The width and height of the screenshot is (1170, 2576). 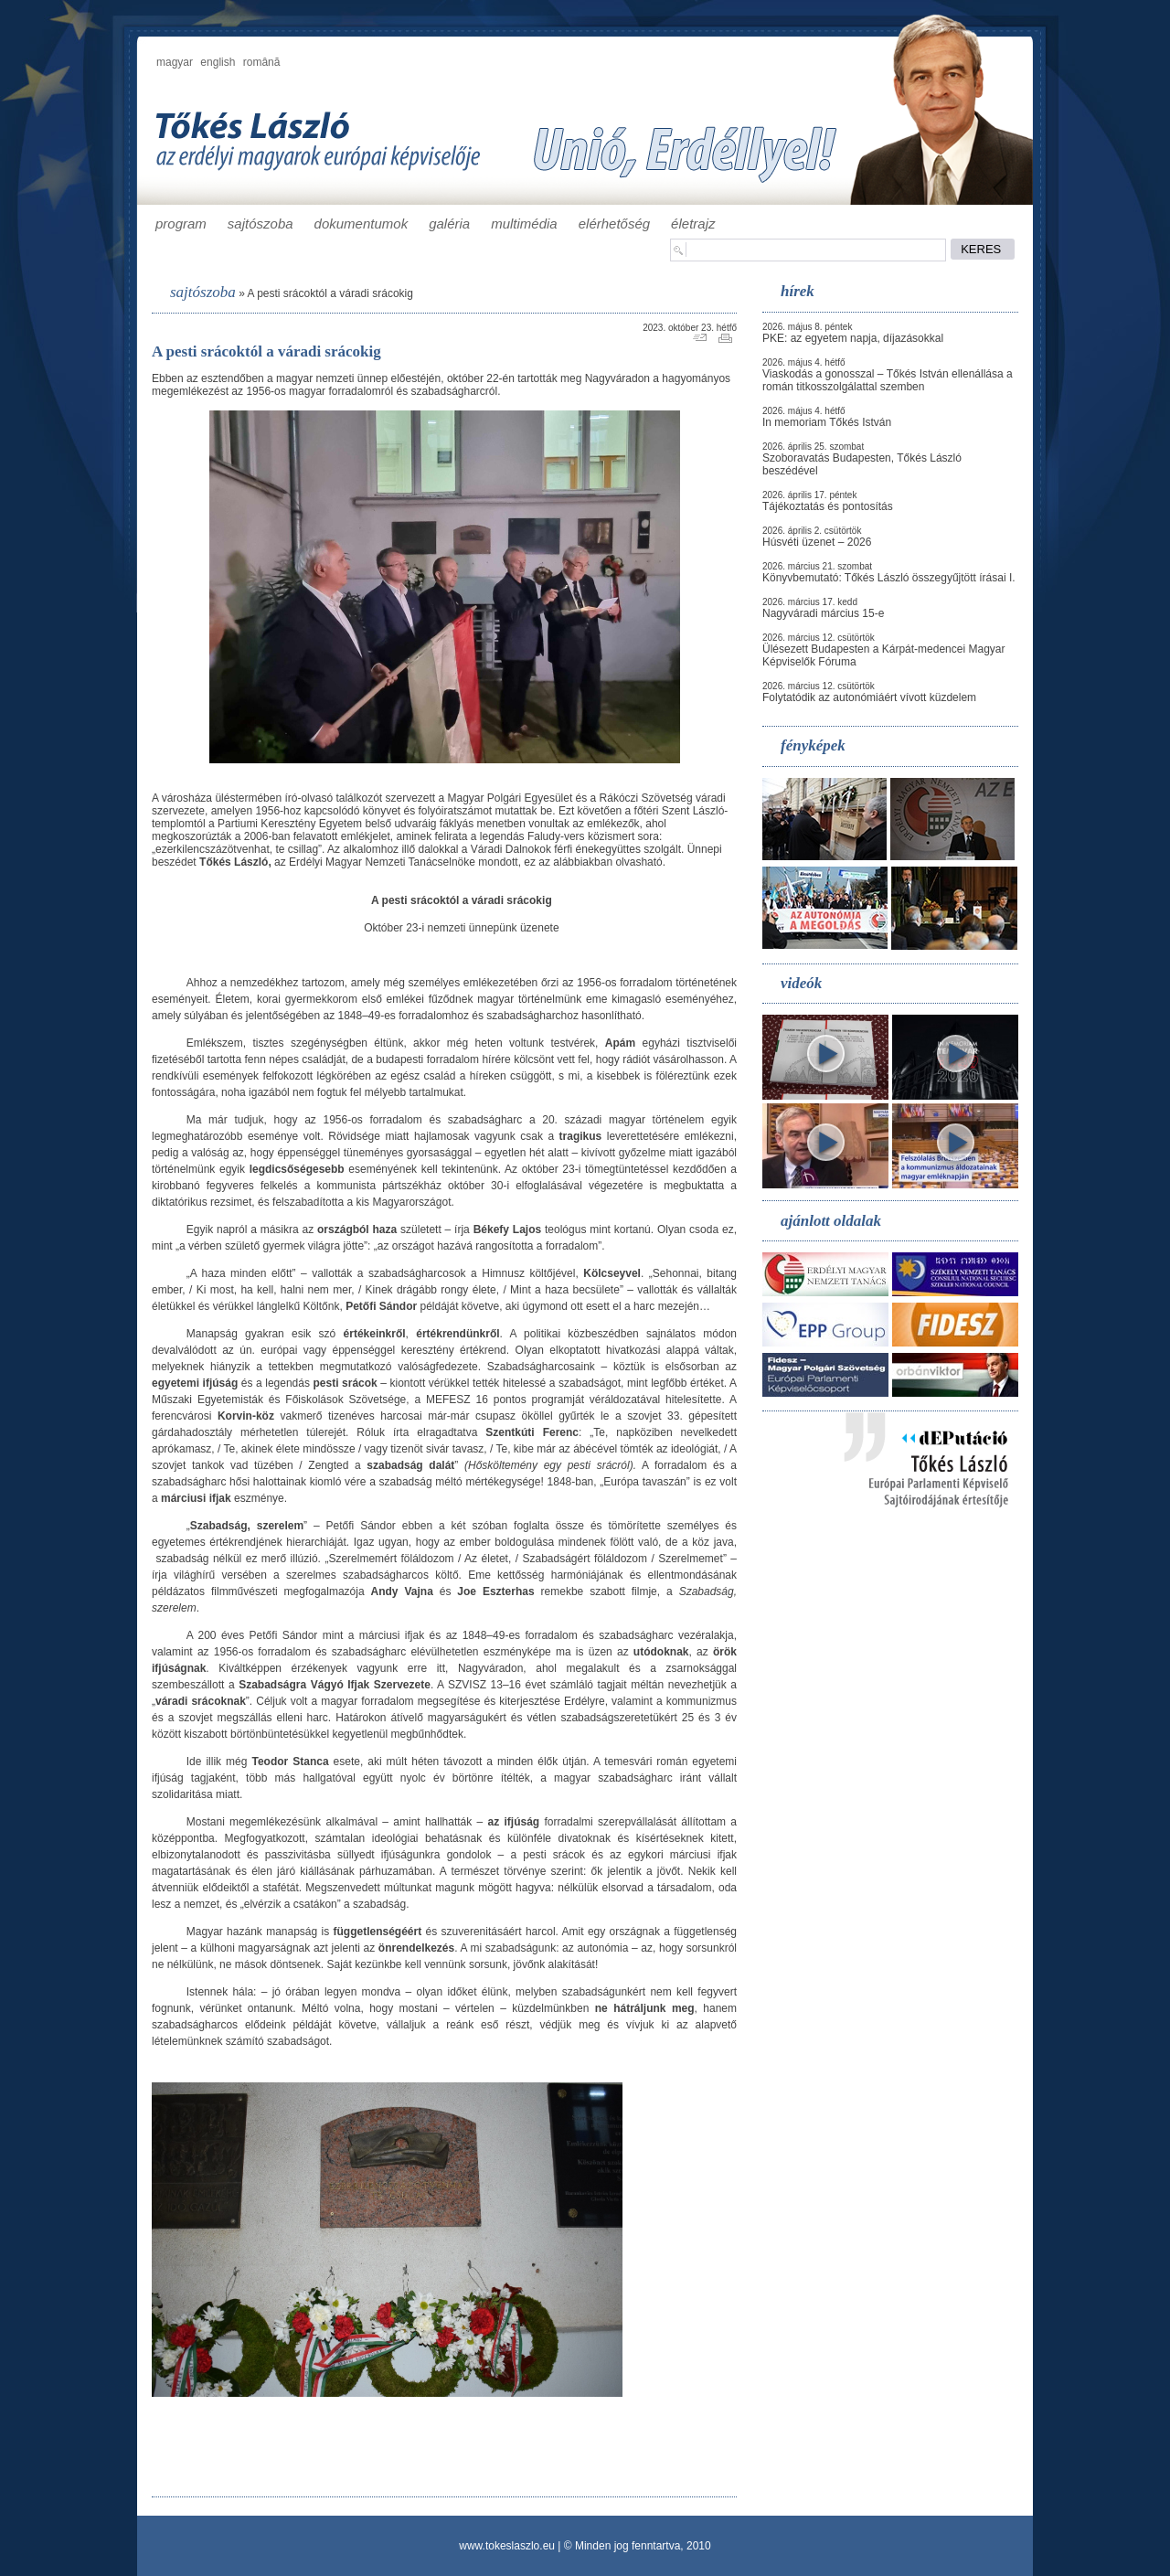 What do you see at coordinates (507, 2545) in the screenshot?
I see `www.tokeslaszlo.eu` at bounding box center [507, 2545].